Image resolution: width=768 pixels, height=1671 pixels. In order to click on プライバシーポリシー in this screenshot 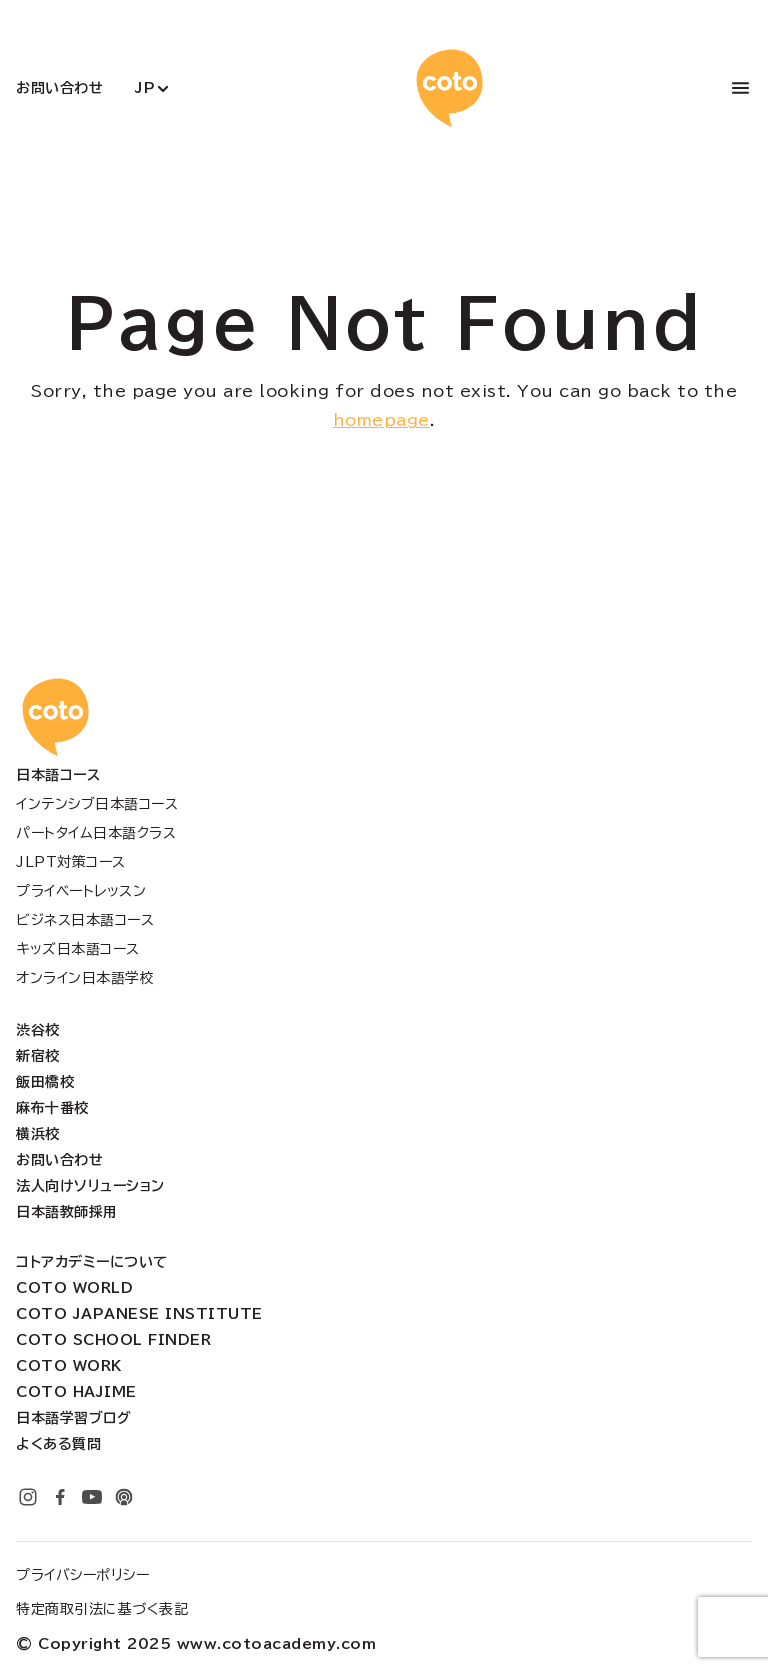, I will do `click(82, 1575)`.